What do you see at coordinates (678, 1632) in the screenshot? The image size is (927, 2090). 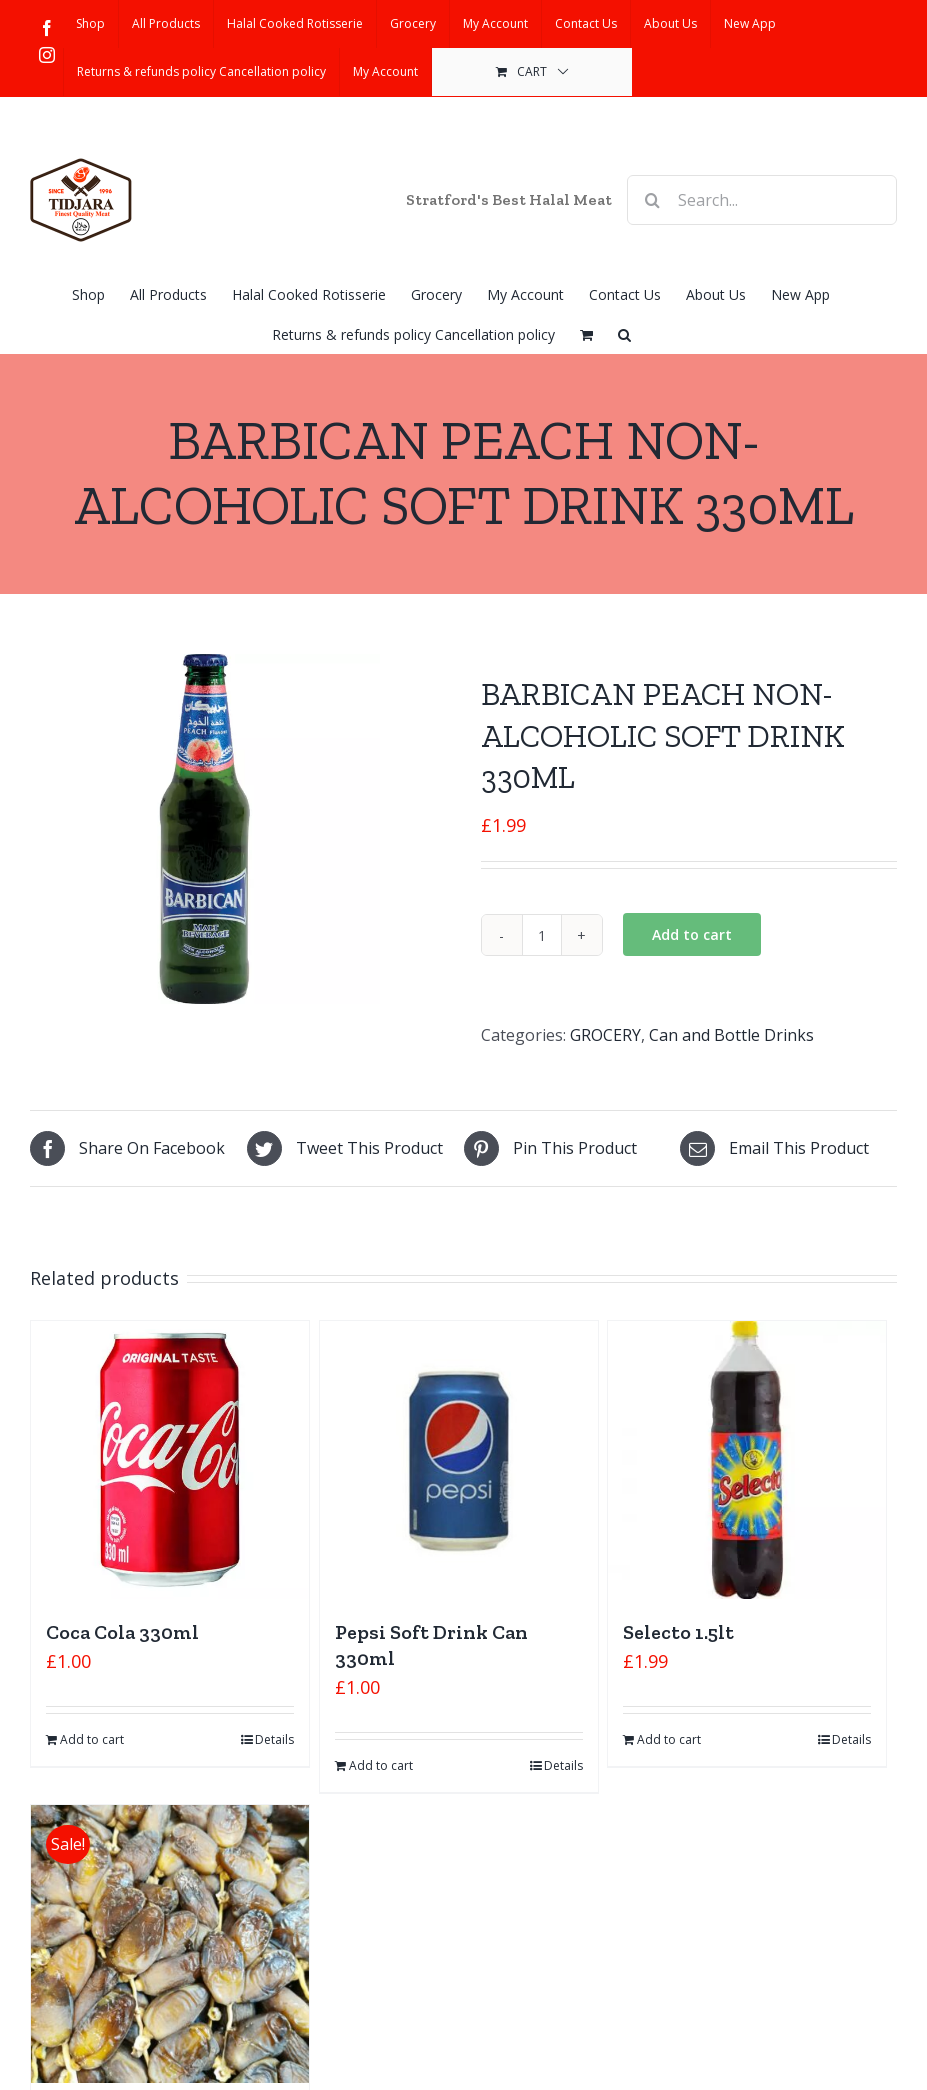 I see `Selecto 1.5lt` at bounding box center [678, 1632].